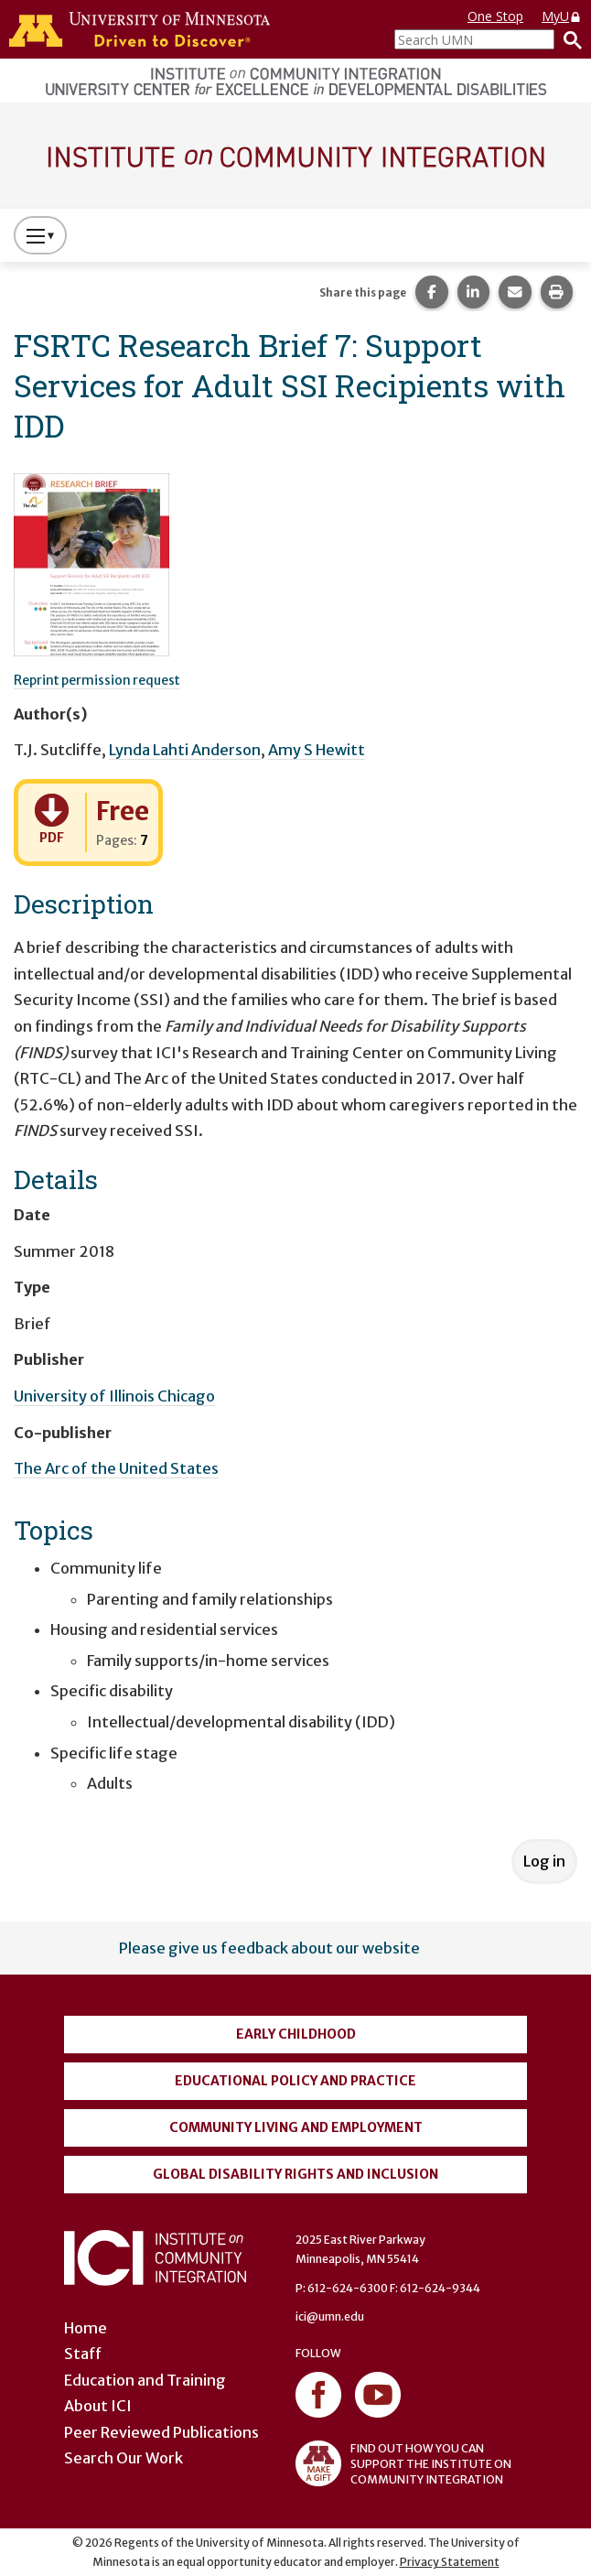 The width and height of the screenshot is (591, 2576). What do you see at coordinates (568, 39) in the screenshot?
I see `[Search]` at bounding box center [568, 39].